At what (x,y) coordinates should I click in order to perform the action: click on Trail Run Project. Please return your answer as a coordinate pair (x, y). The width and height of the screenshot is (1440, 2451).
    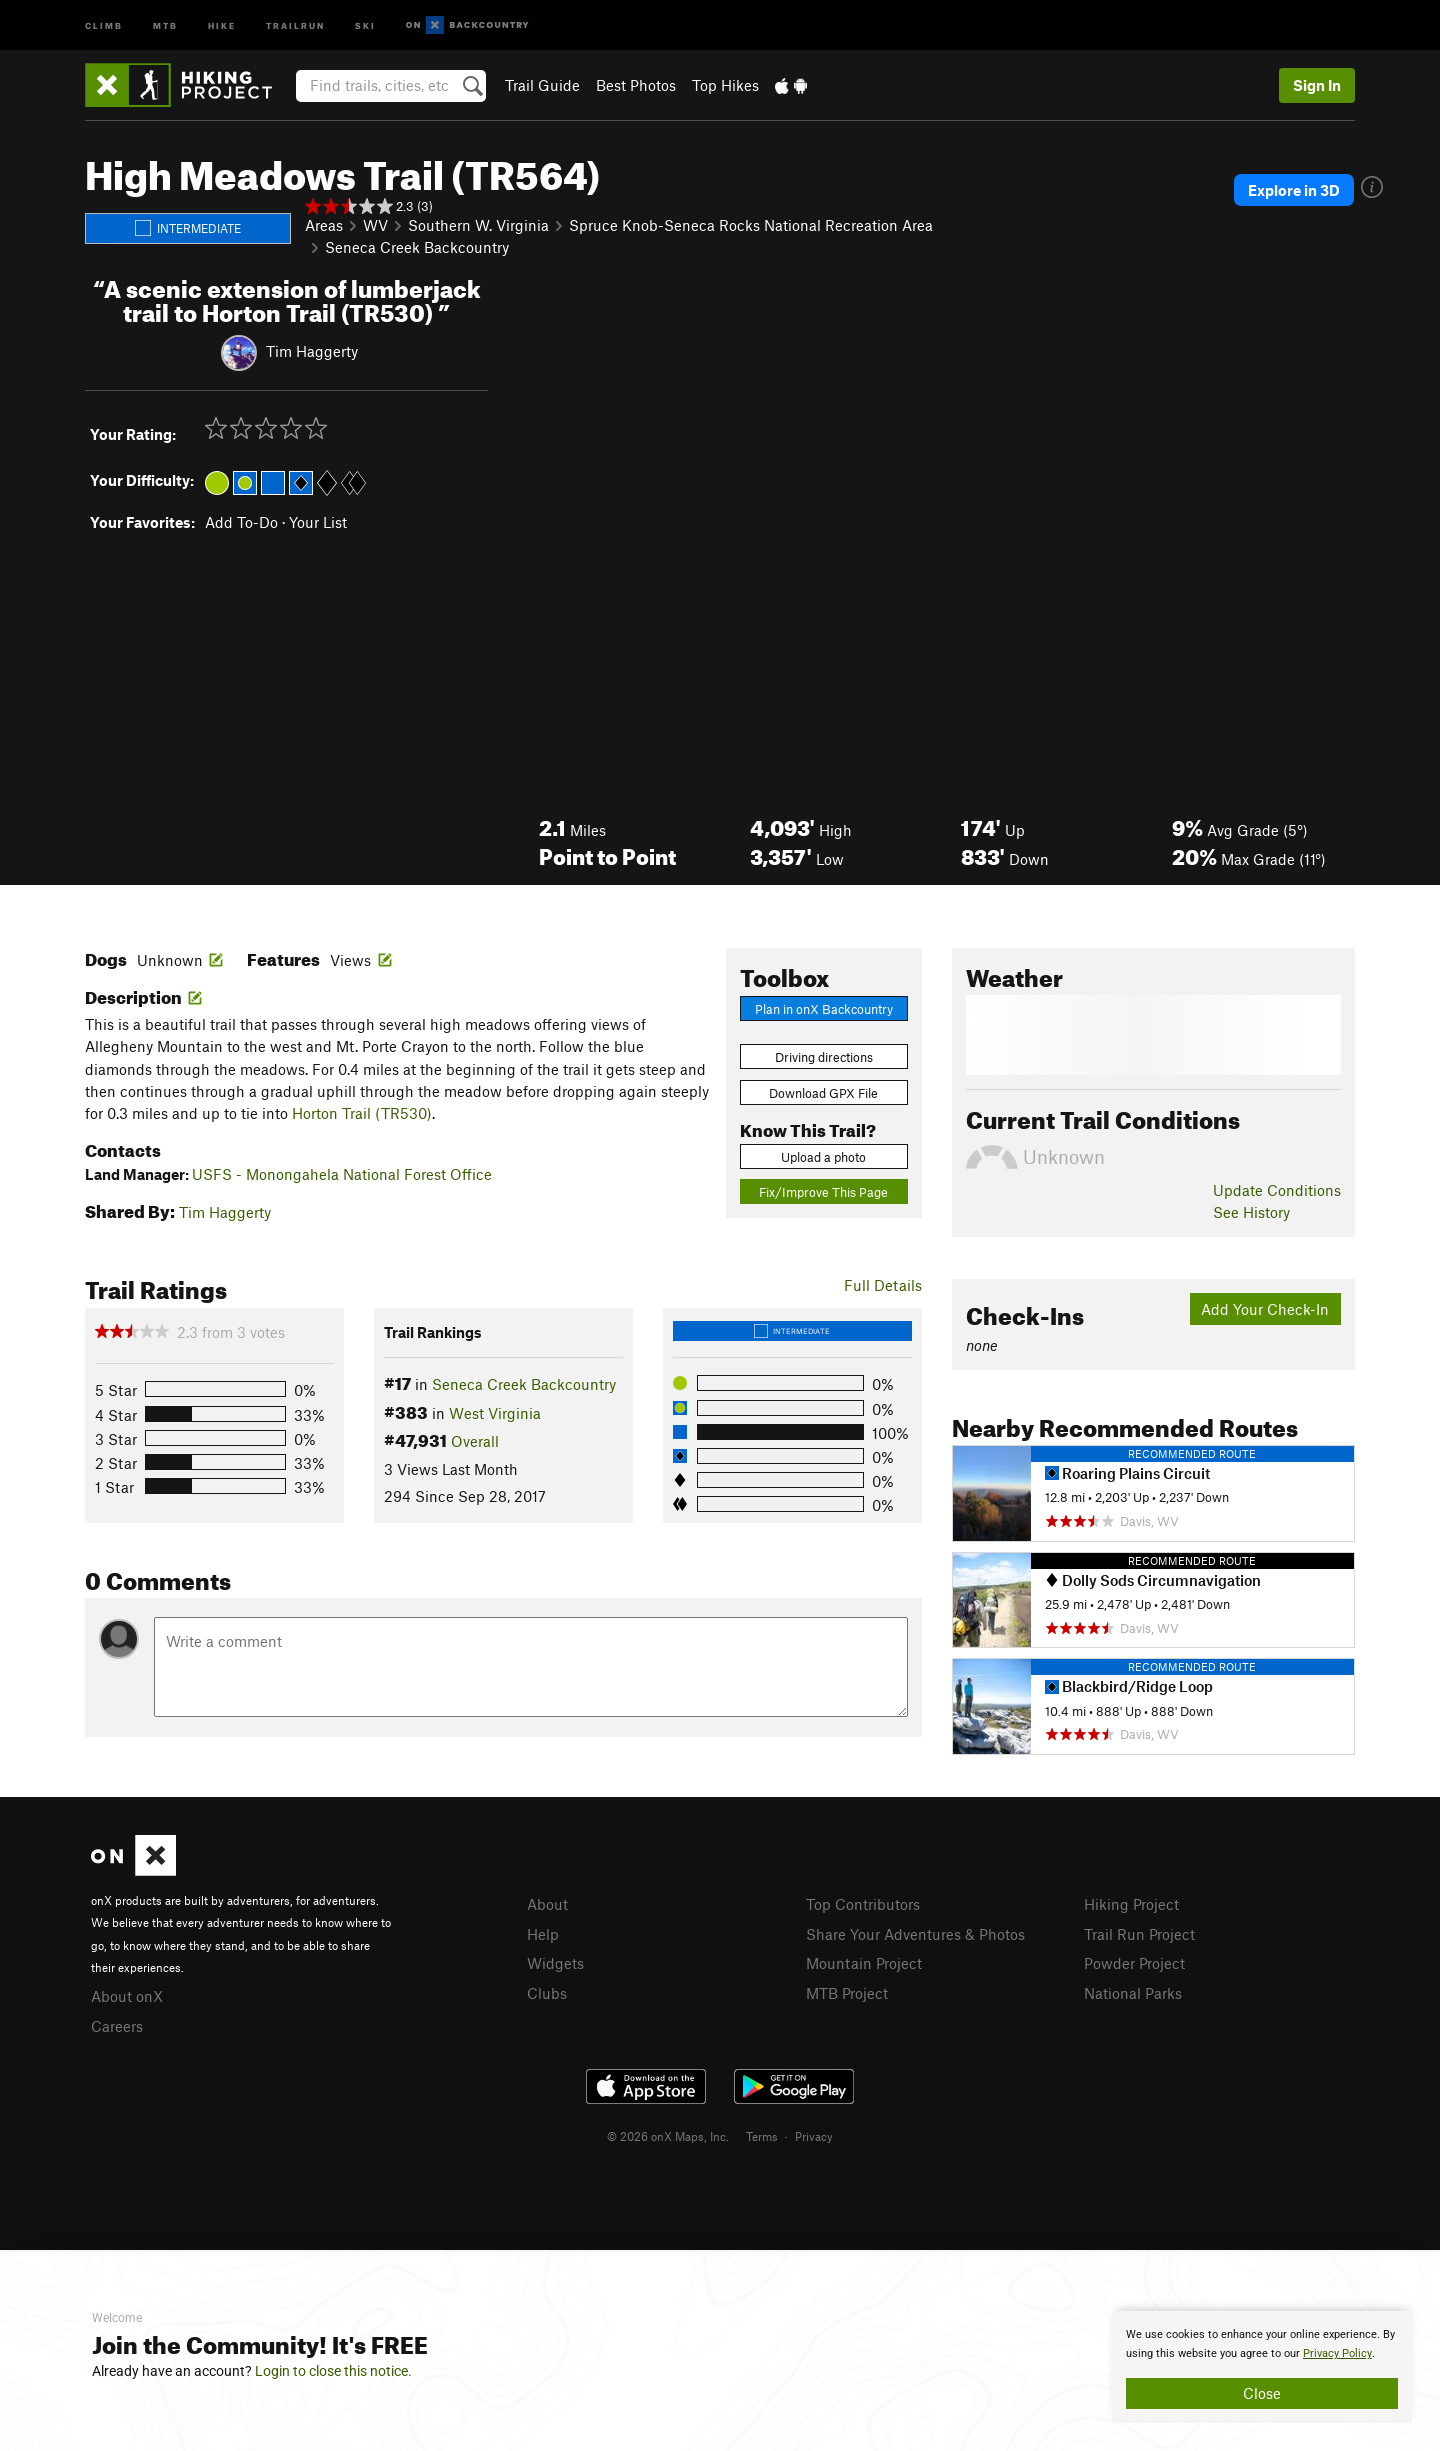
    Looking at the image, I should click on (1139, 1934).